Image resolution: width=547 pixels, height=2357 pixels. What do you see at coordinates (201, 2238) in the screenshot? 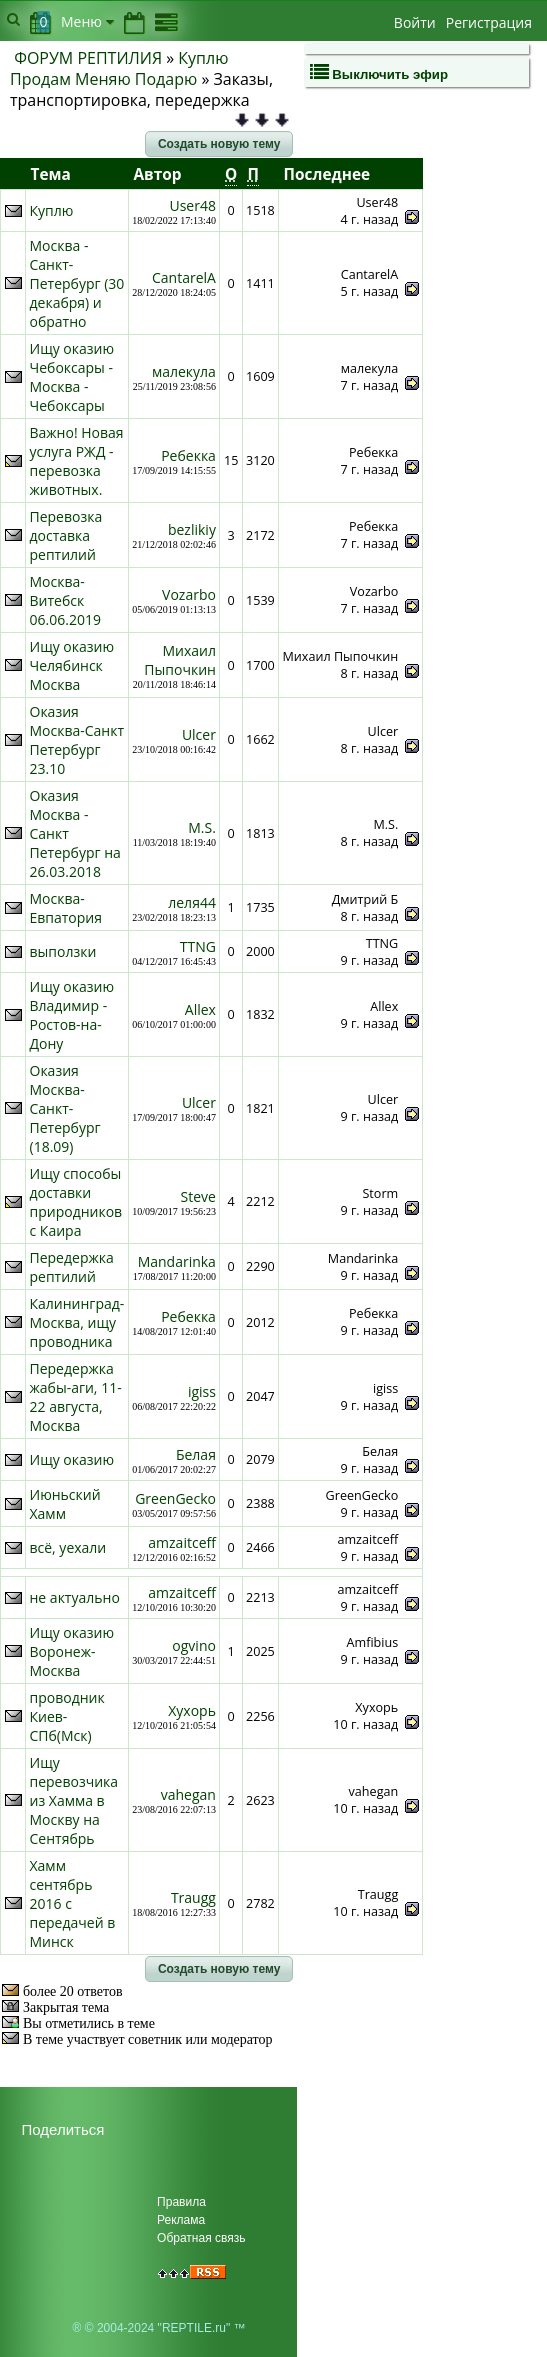
I see `Обратная связь` at bounding box center [201, 2238].